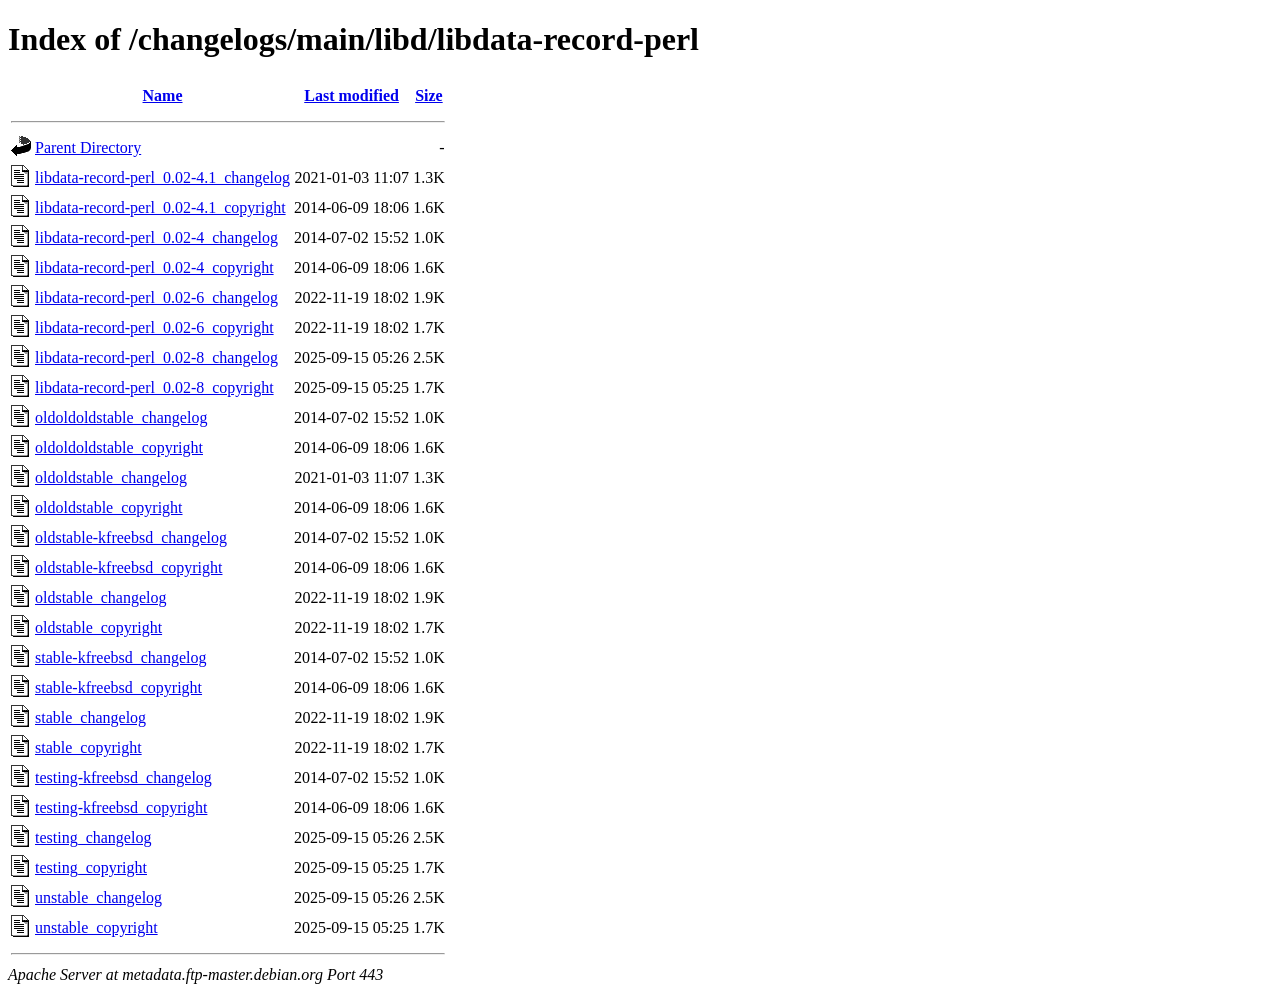 The width and height of the screenshot is (1272, 992). I want to click on stable-kfreebsd_copyright, so click(118, 687).